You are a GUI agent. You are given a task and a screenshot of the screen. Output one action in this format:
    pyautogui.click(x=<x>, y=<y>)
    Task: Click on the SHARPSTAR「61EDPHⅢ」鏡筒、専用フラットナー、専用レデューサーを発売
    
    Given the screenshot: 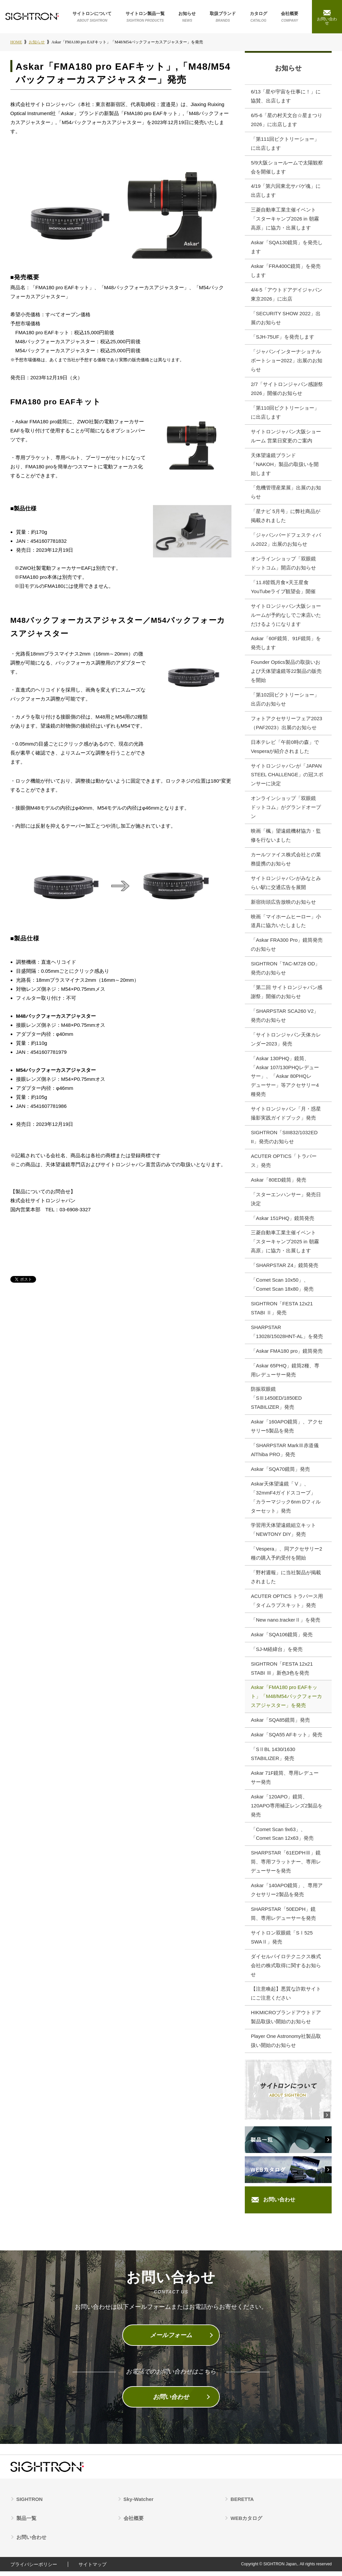 What is the action you would take?
    pyautogui.click(x=286, y=1866)
    